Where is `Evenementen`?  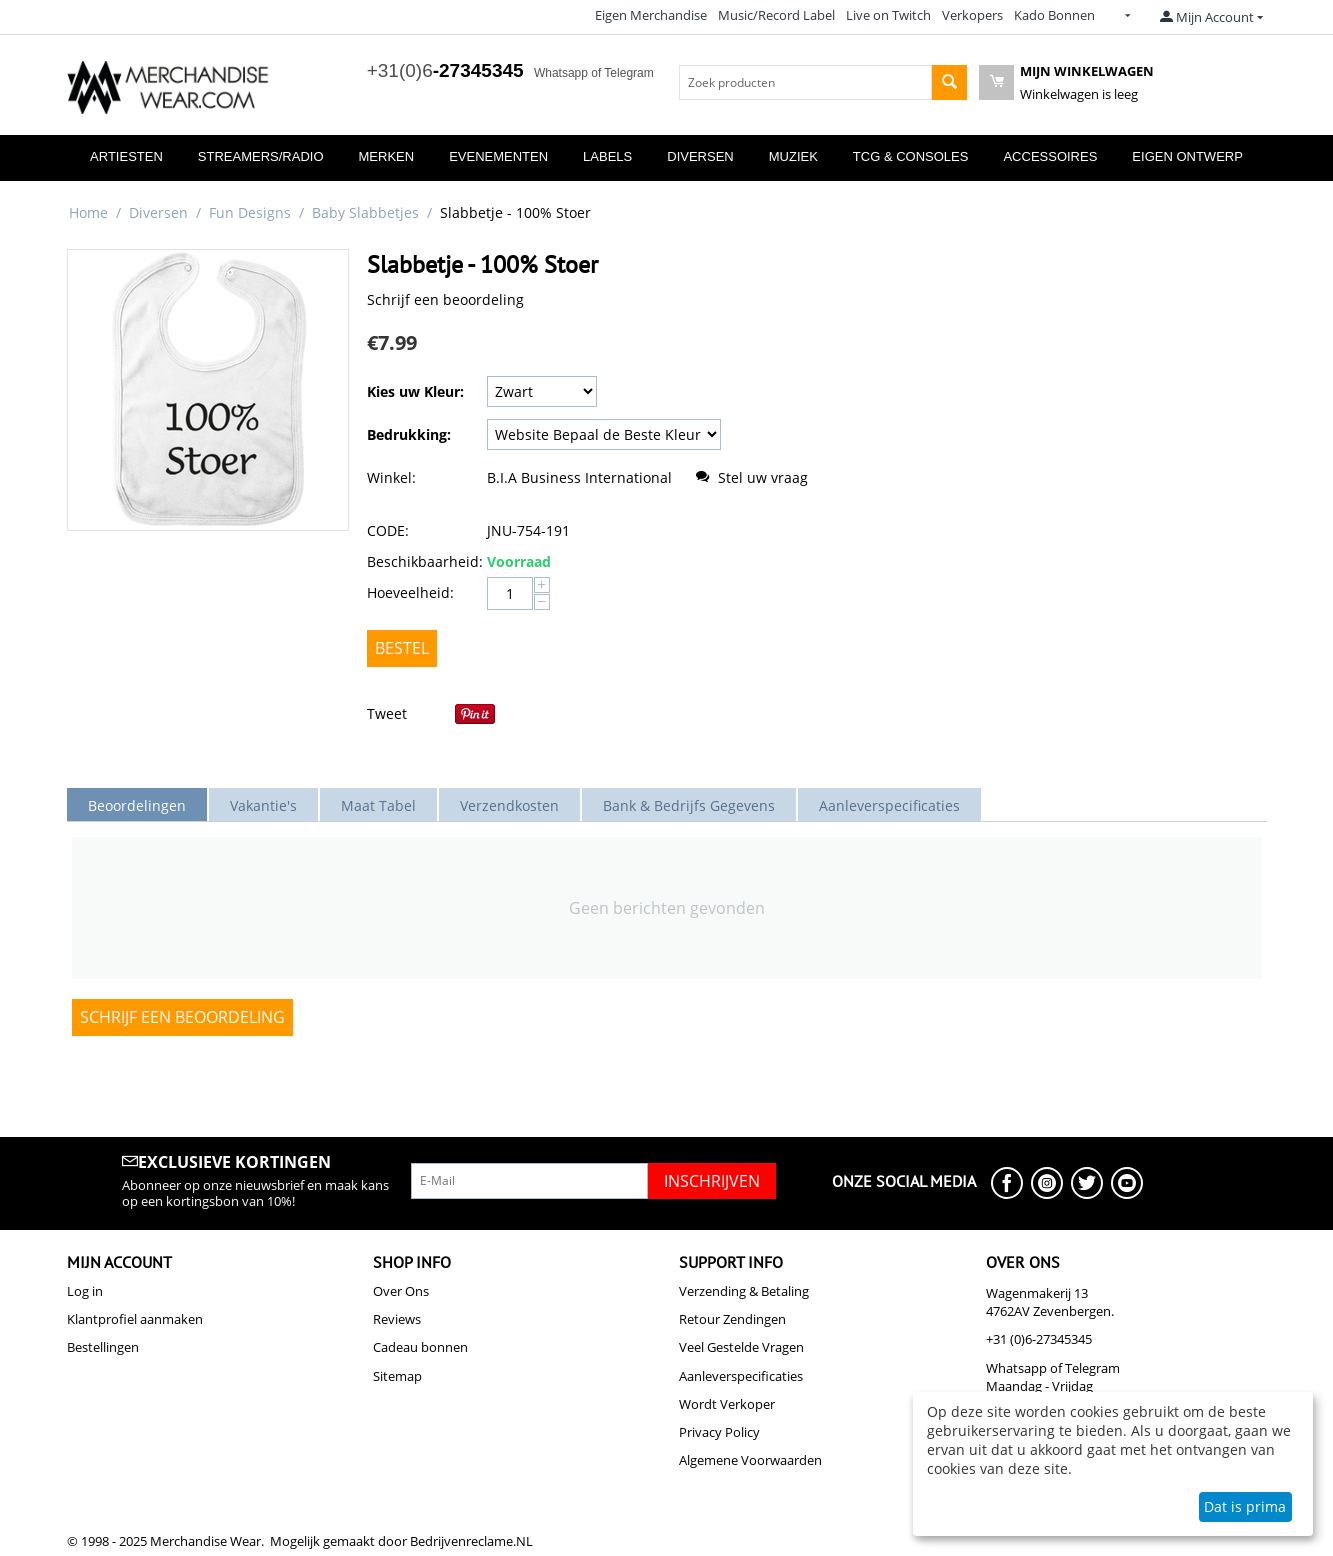
Evenementen is located at coordinates (498, 156).